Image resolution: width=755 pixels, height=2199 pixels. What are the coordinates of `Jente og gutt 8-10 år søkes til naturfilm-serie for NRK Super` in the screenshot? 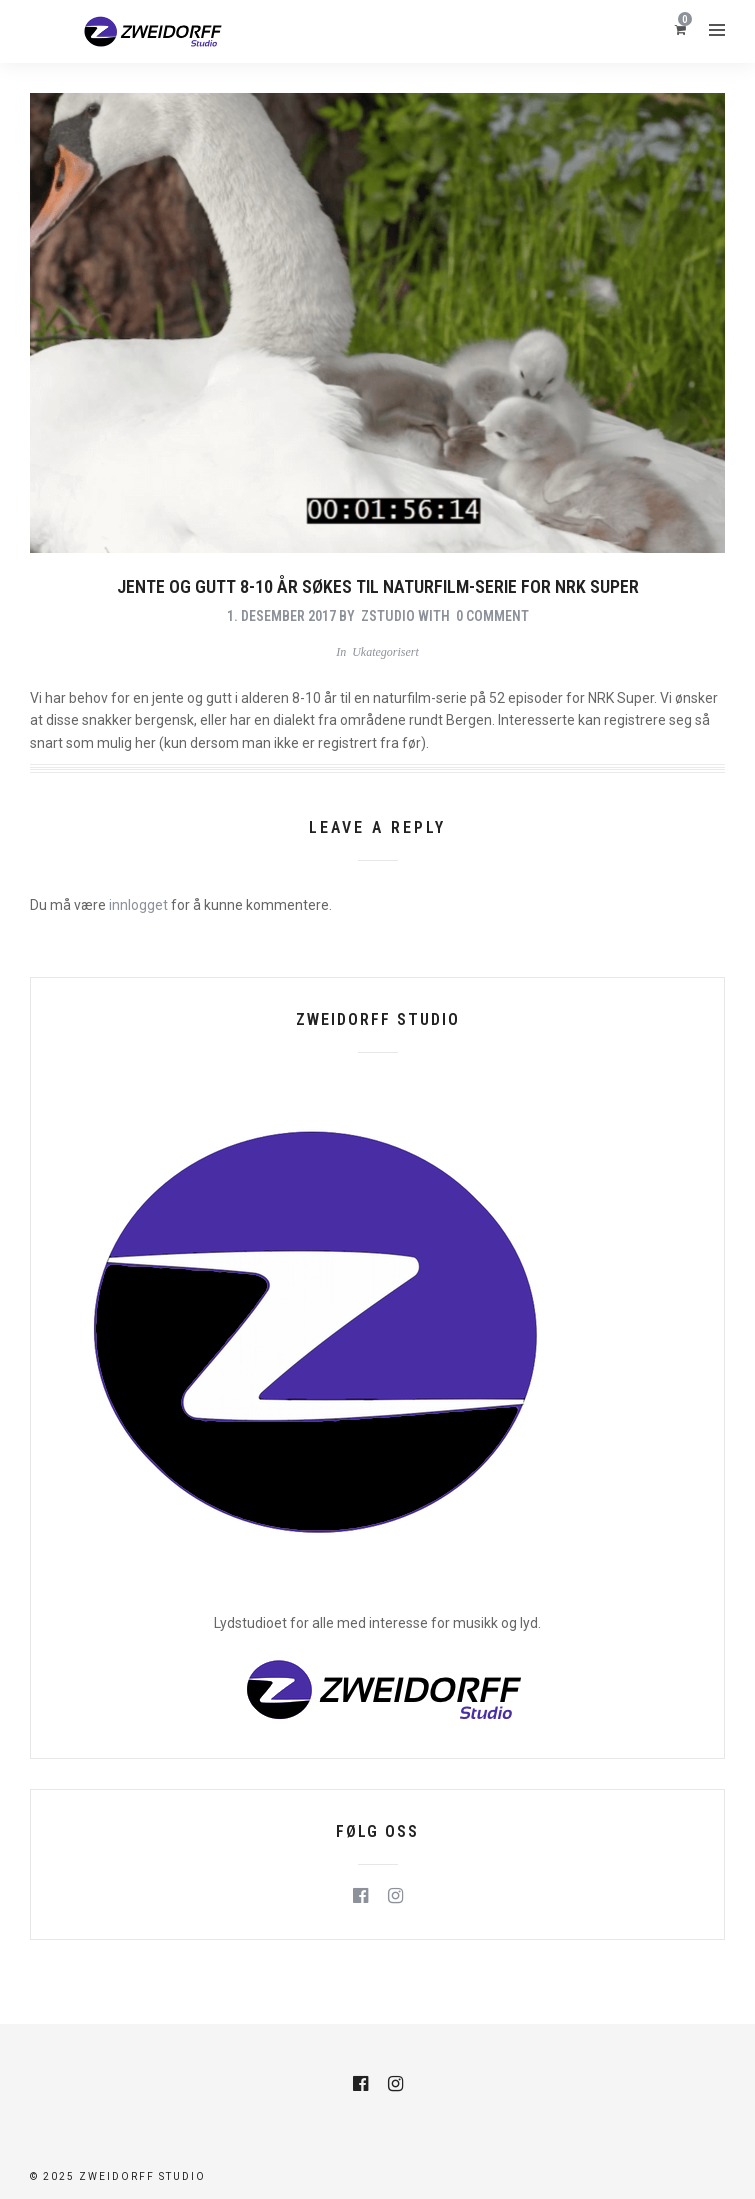 It's located at (378, 586).